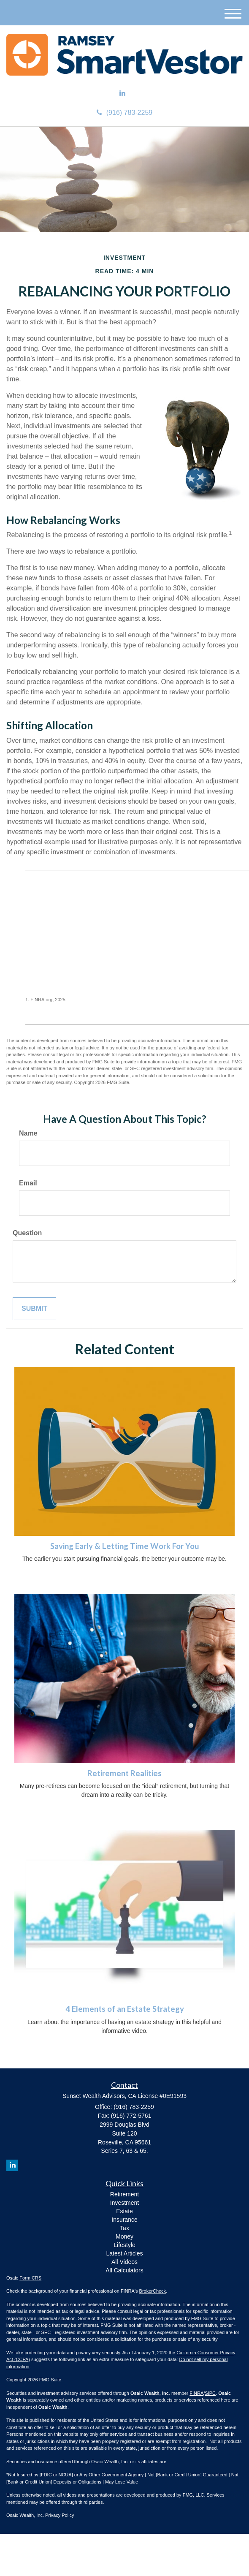 Image resolution: width=249 pixels, height=2576 pixels. Describe the element at coordinates (152, 2290) in the screenshot. I see `BrokerCheck` at that location.